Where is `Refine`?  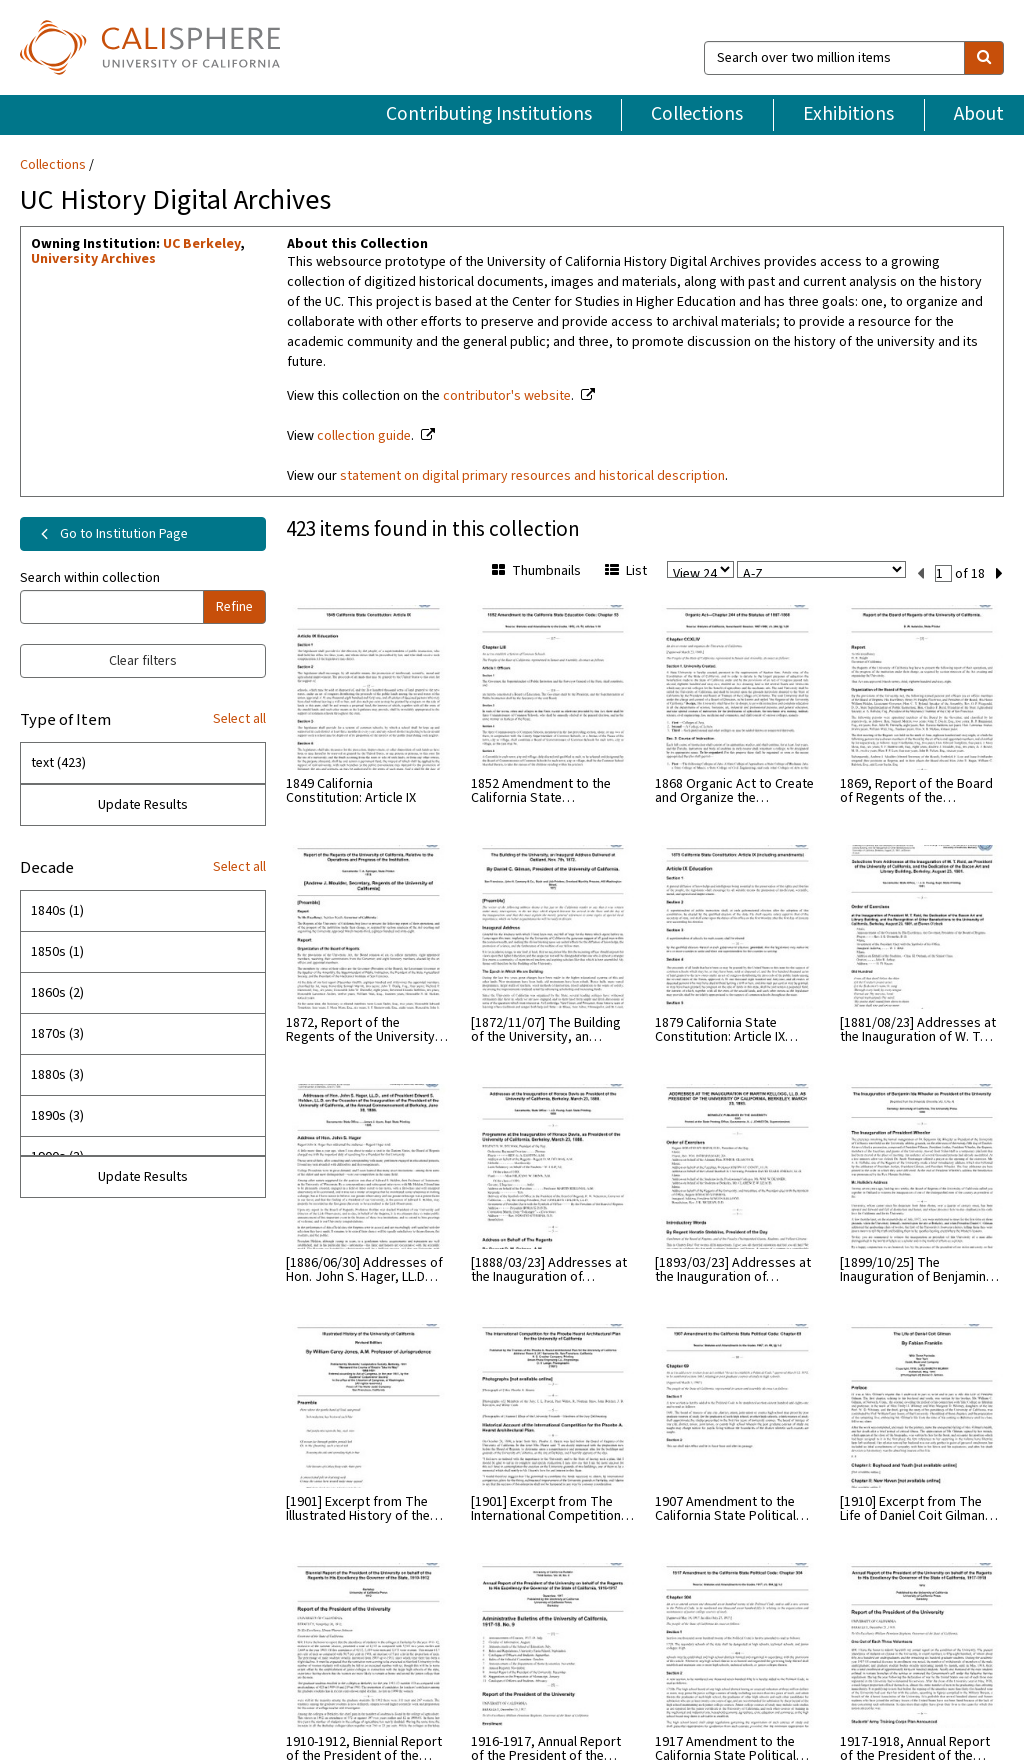 Refine is located at coordinates (234, 607).